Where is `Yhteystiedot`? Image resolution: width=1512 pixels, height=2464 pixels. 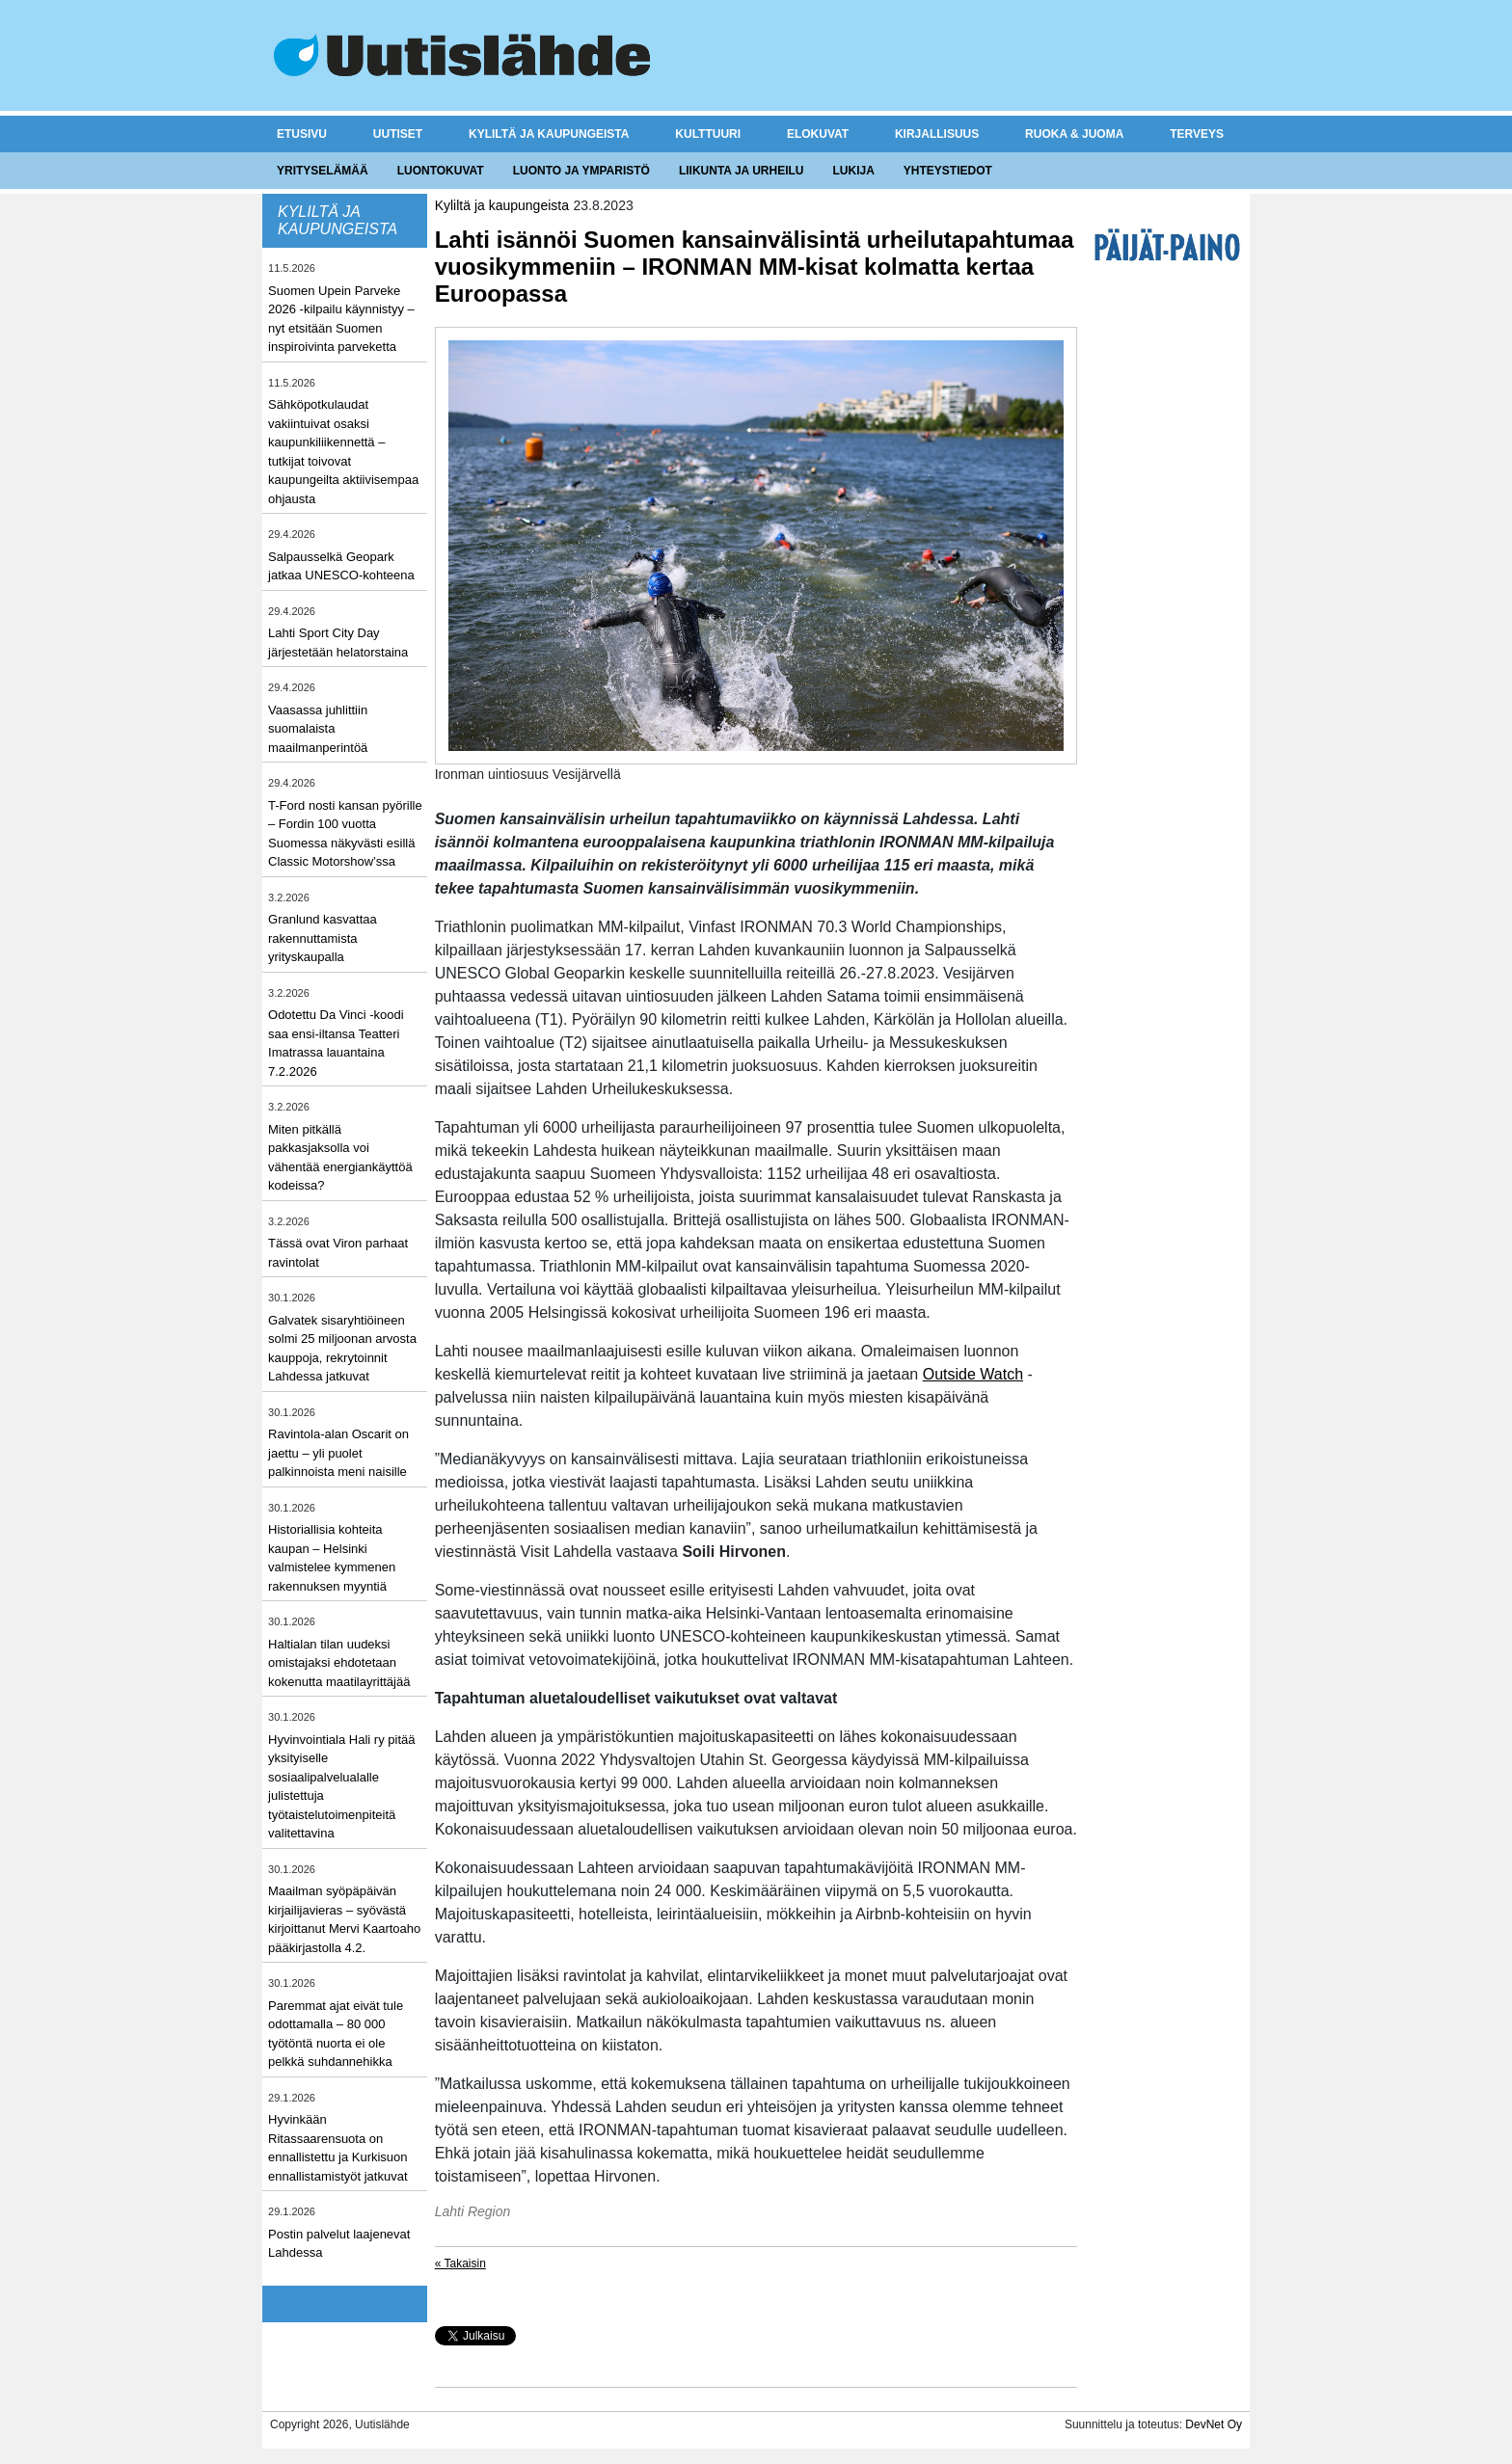
Yhteystiedot is located at coordinates (948, 170).